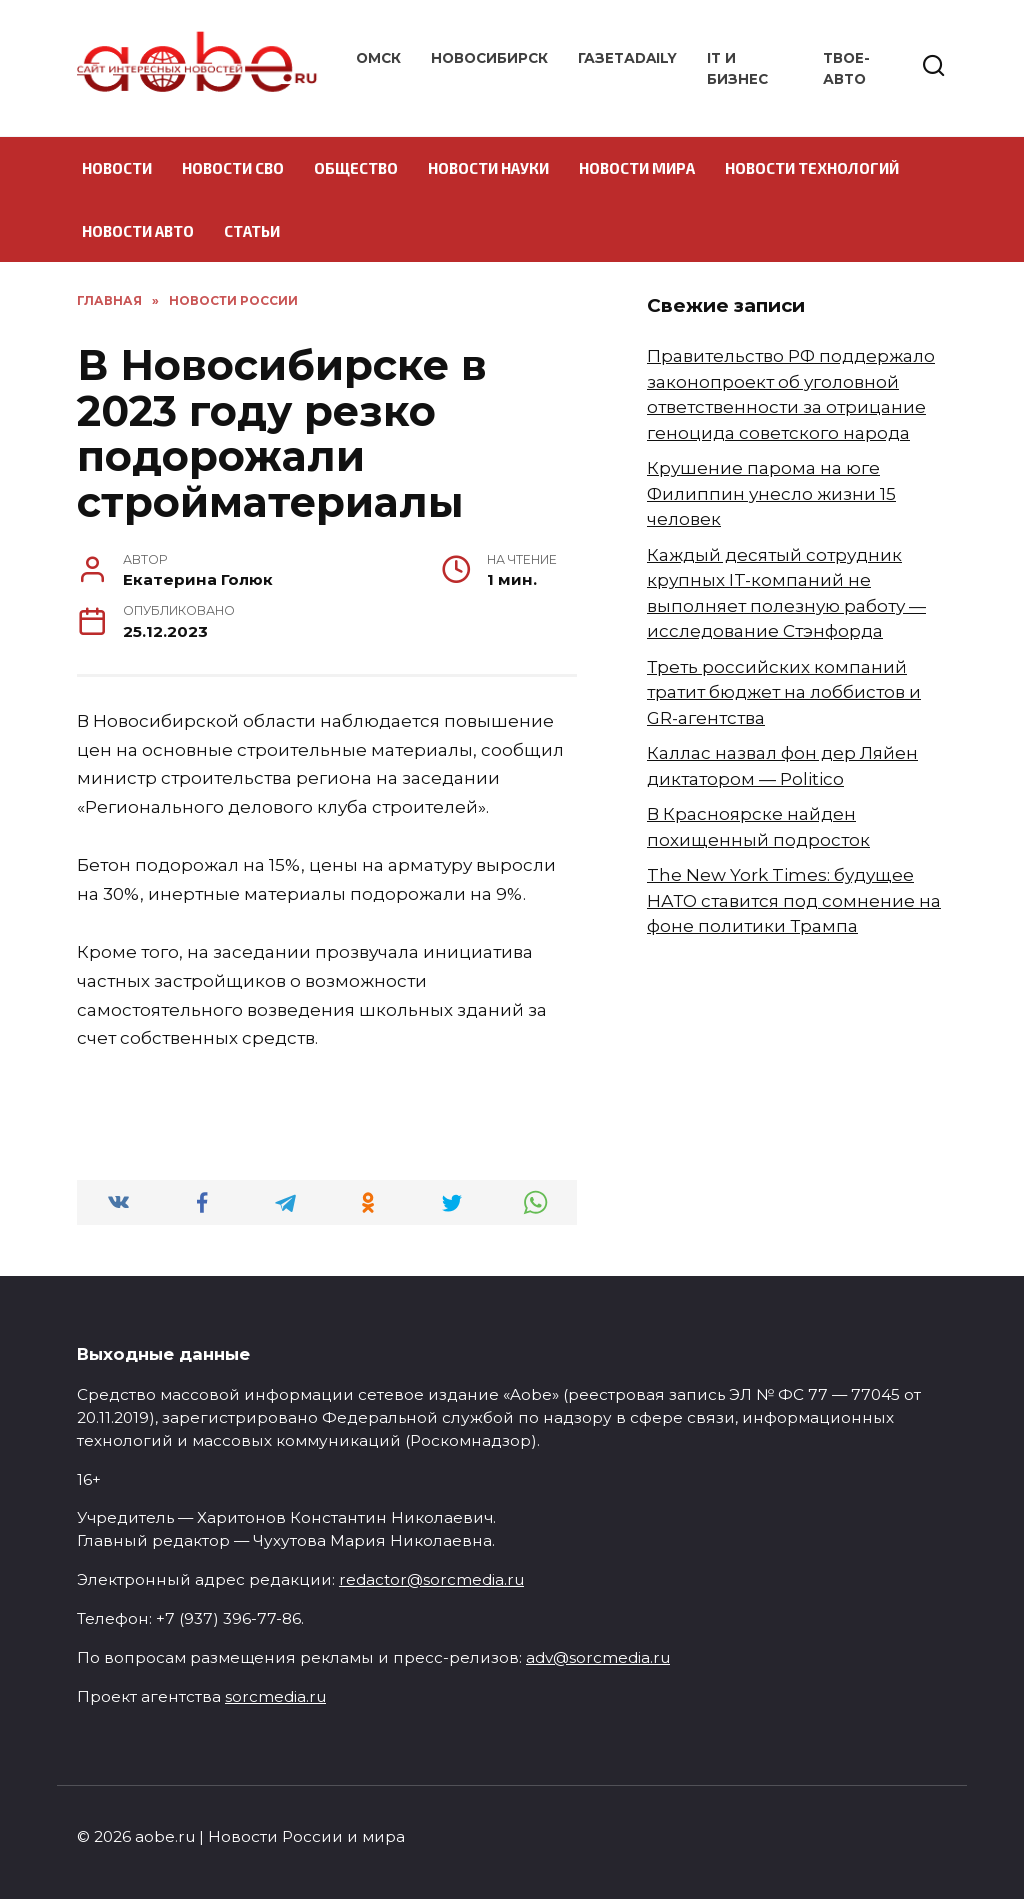 This screenshot has width=1024, height=1899. What do you see at coordinates (794, 900) in the screenshot?
I see `The New York Times: будущее НАТО ставится под сомнение на фоне политики Трампа` at bounding box center [794, 900].